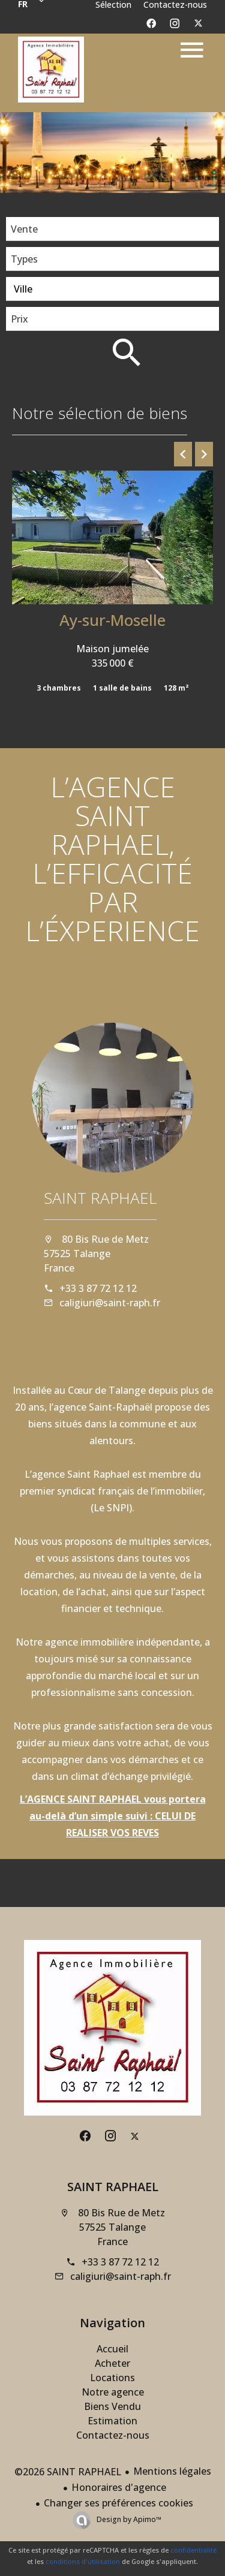 This screenshot has width=225, height=2576. Describe the element at coordinates (128, 2519) in the screenshot. I see `Design by` at that location.